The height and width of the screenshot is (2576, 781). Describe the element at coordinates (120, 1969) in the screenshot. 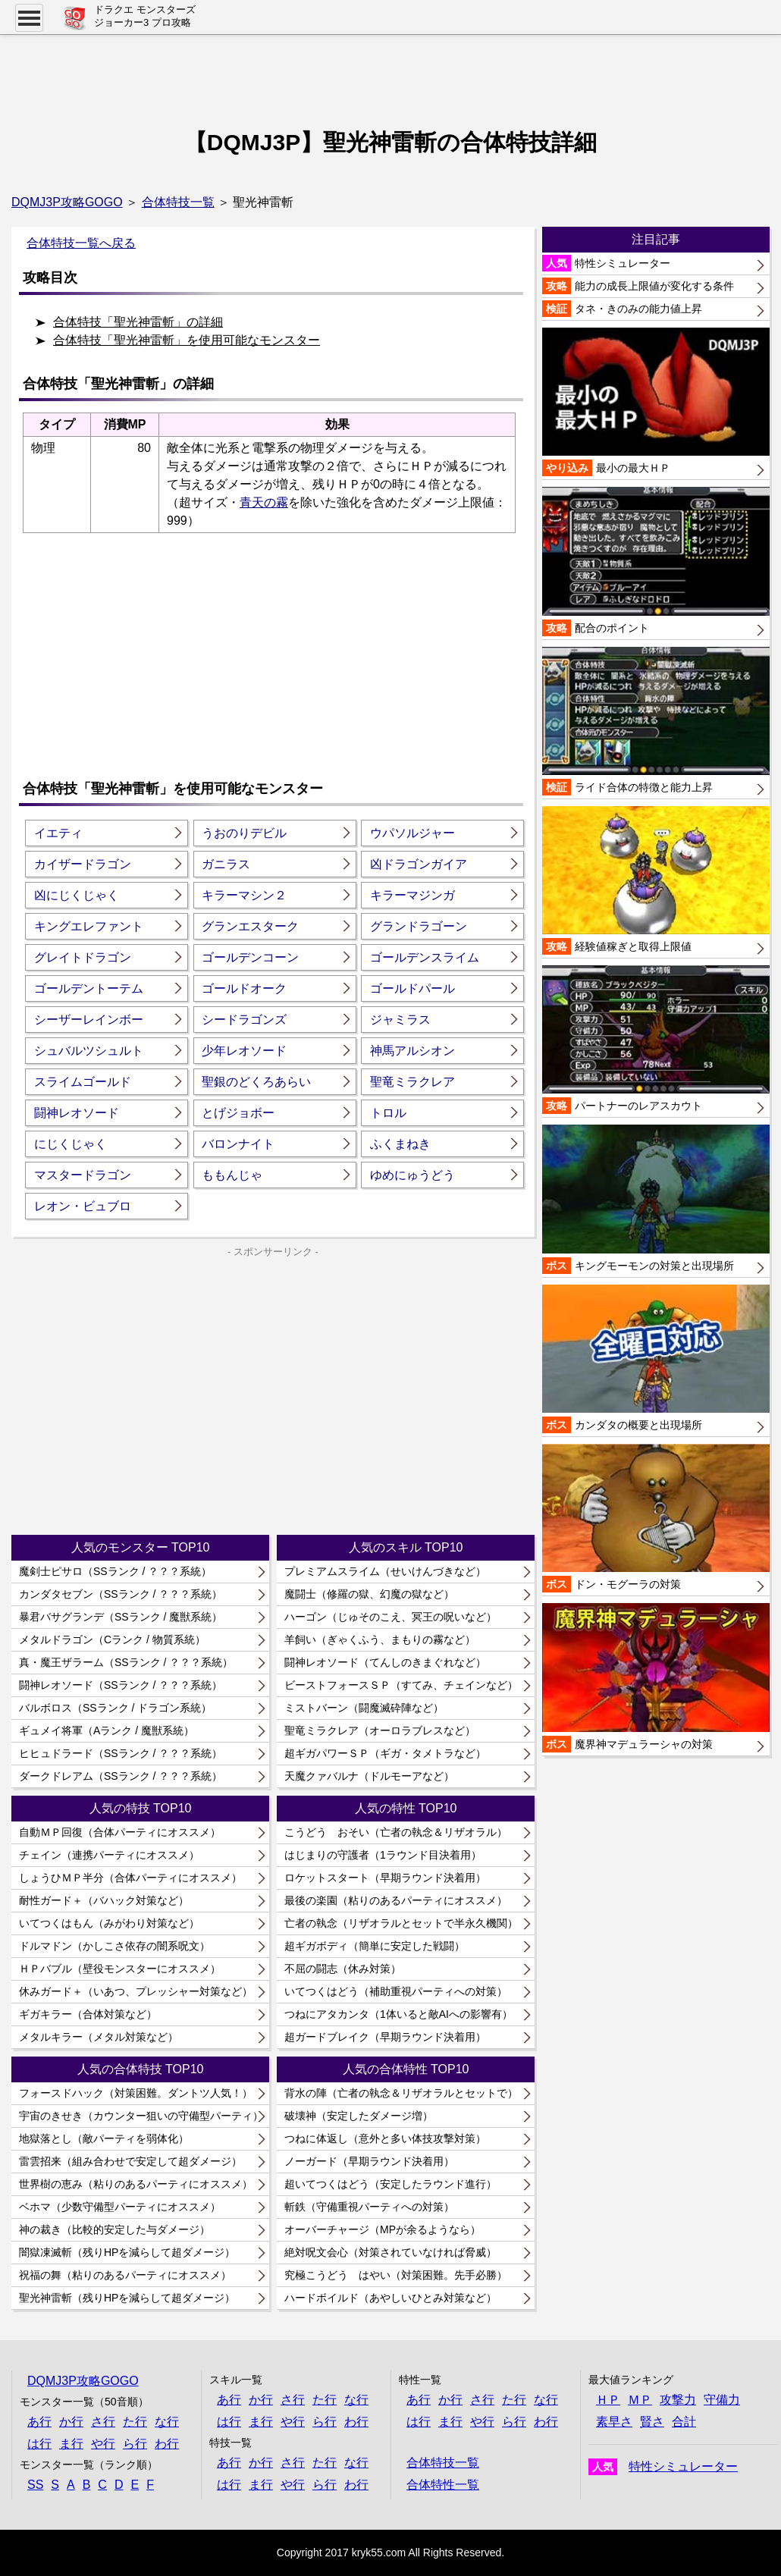

I see `ＨＰバブル（壁役モンスターにオススメ）` at that location.